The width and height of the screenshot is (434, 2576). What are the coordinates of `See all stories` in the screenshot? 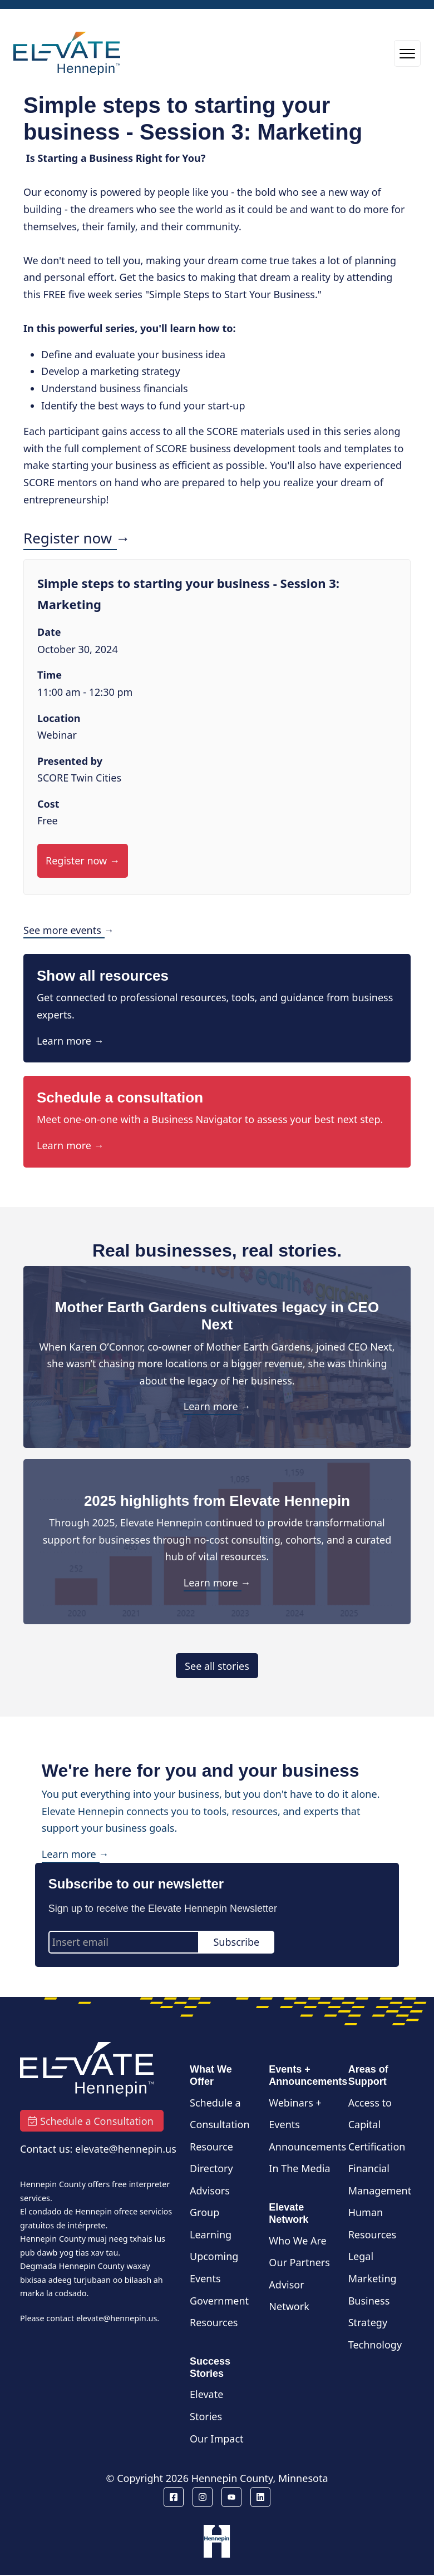 It's located at (217, 1666).